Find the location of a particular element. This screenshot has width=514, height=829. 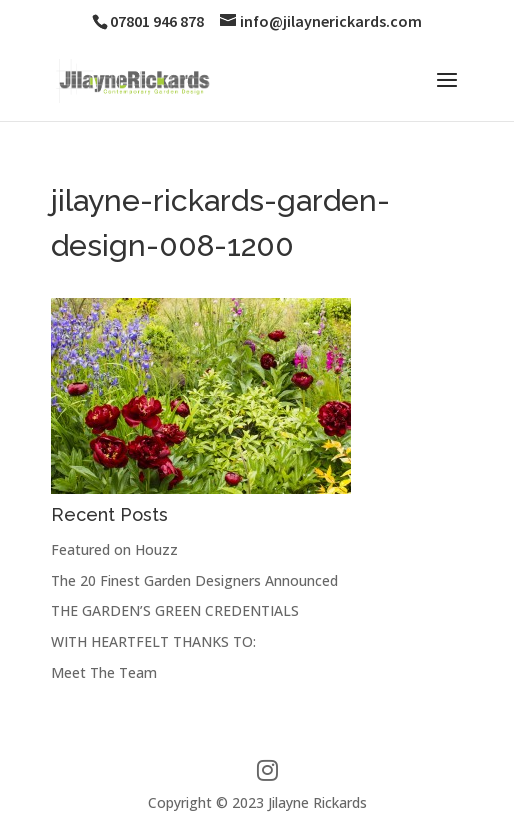

Meet The Team is located at coordinates (104, 672).